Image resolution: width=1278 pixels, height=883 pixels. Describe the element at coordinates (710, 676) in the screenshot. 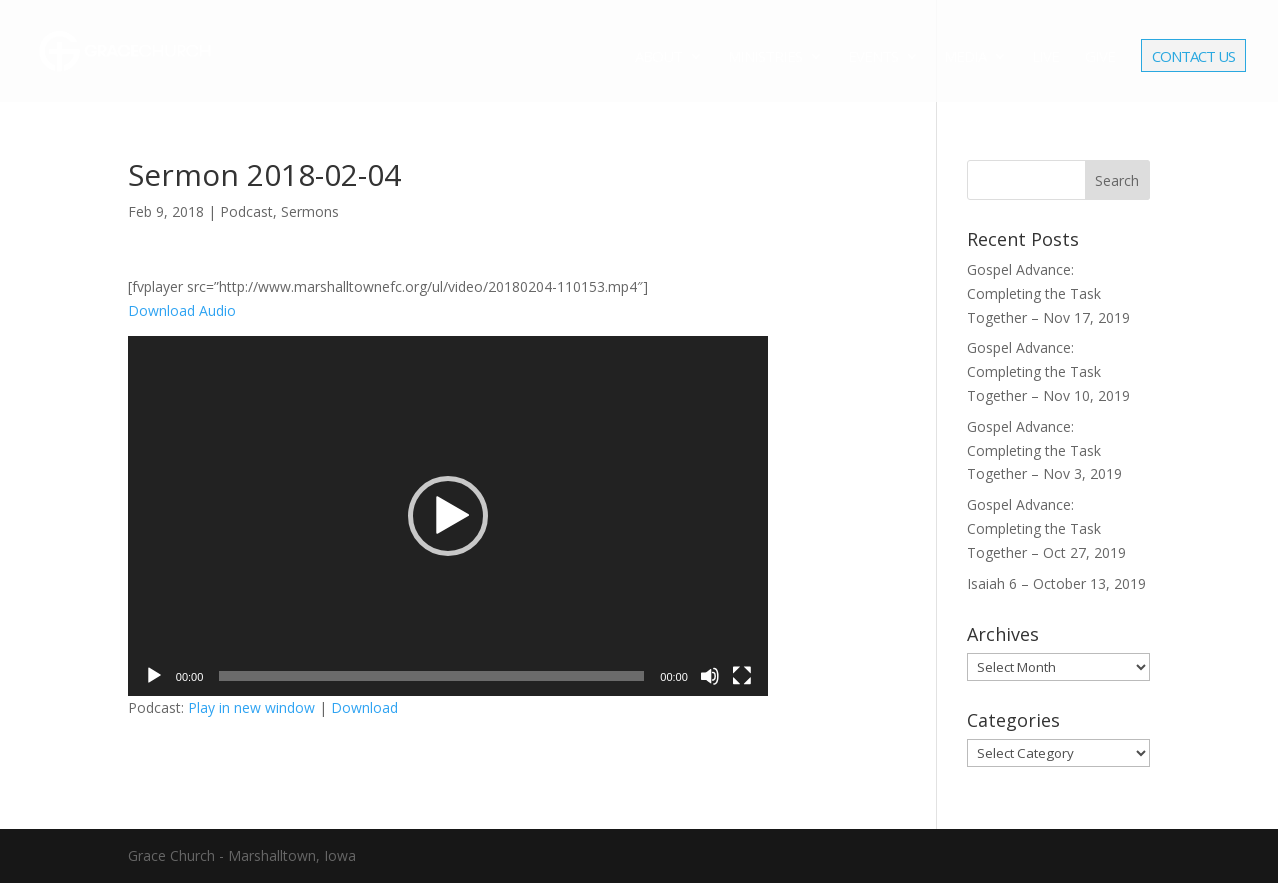

I see `[Mute]` at that location.